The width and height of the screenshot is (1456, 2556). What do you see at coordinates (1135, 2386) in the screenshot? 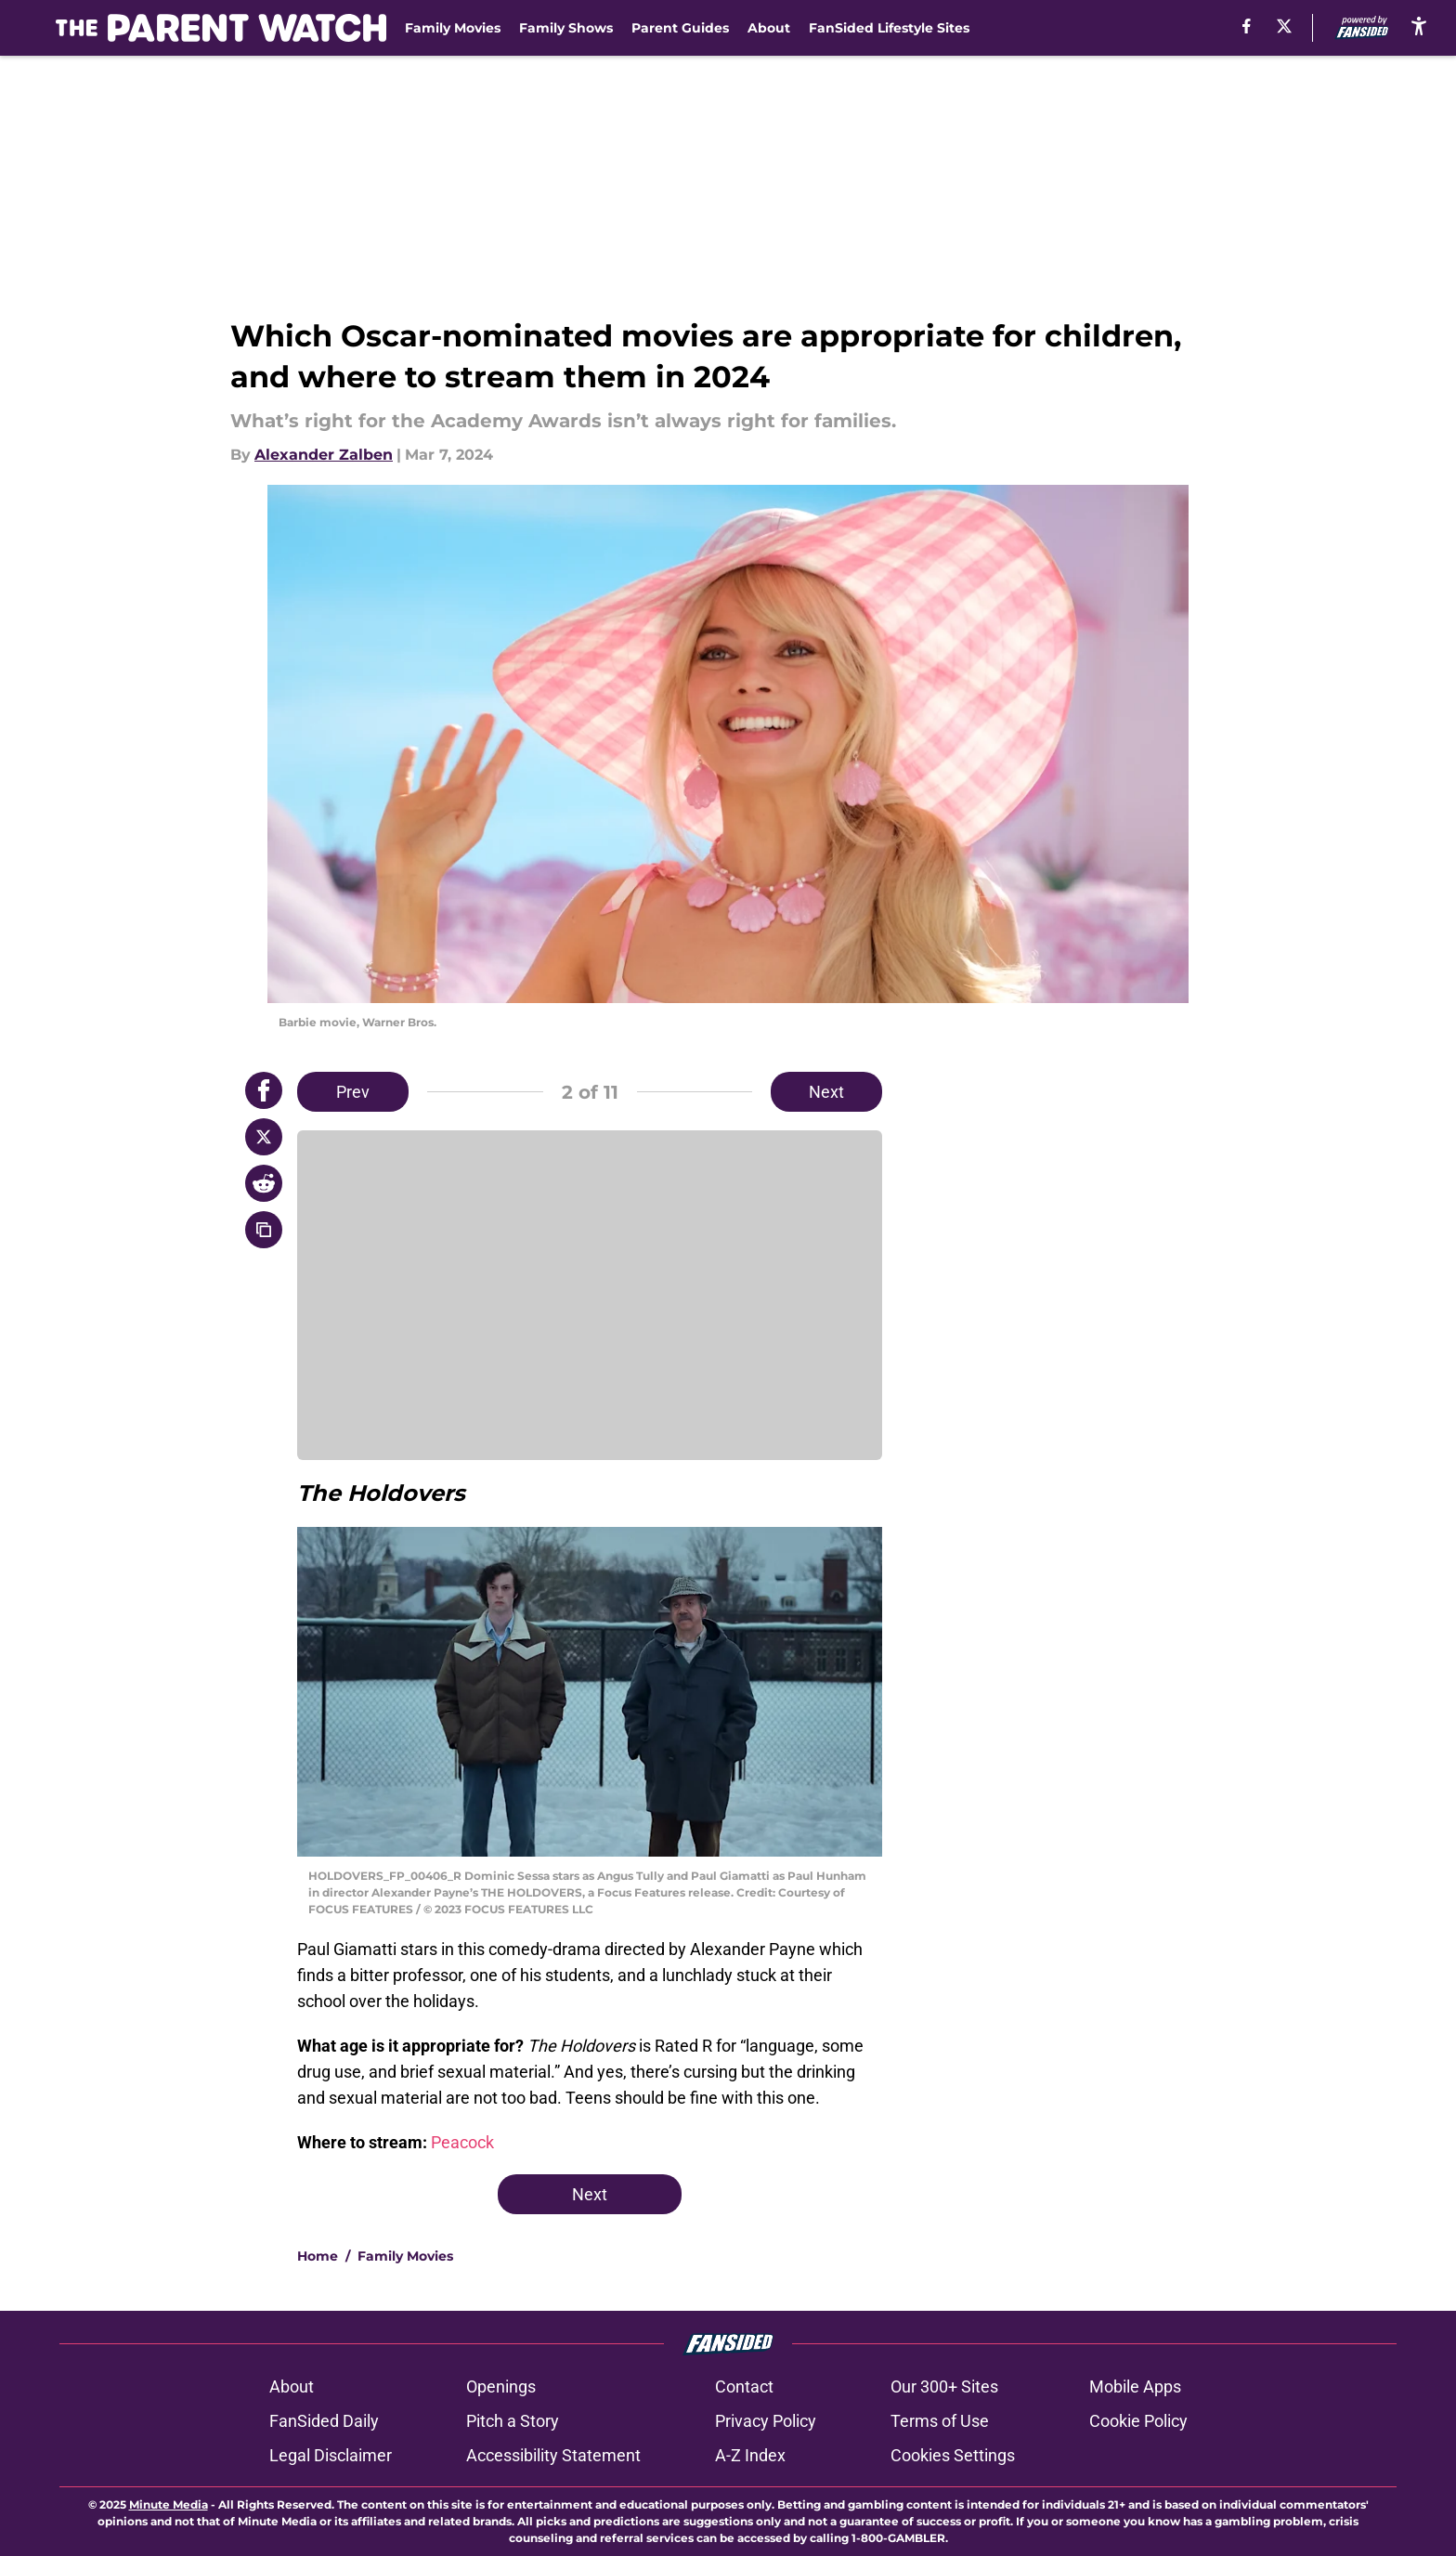
I see `Mobile Apps` at bounding box center [1135, 2386].